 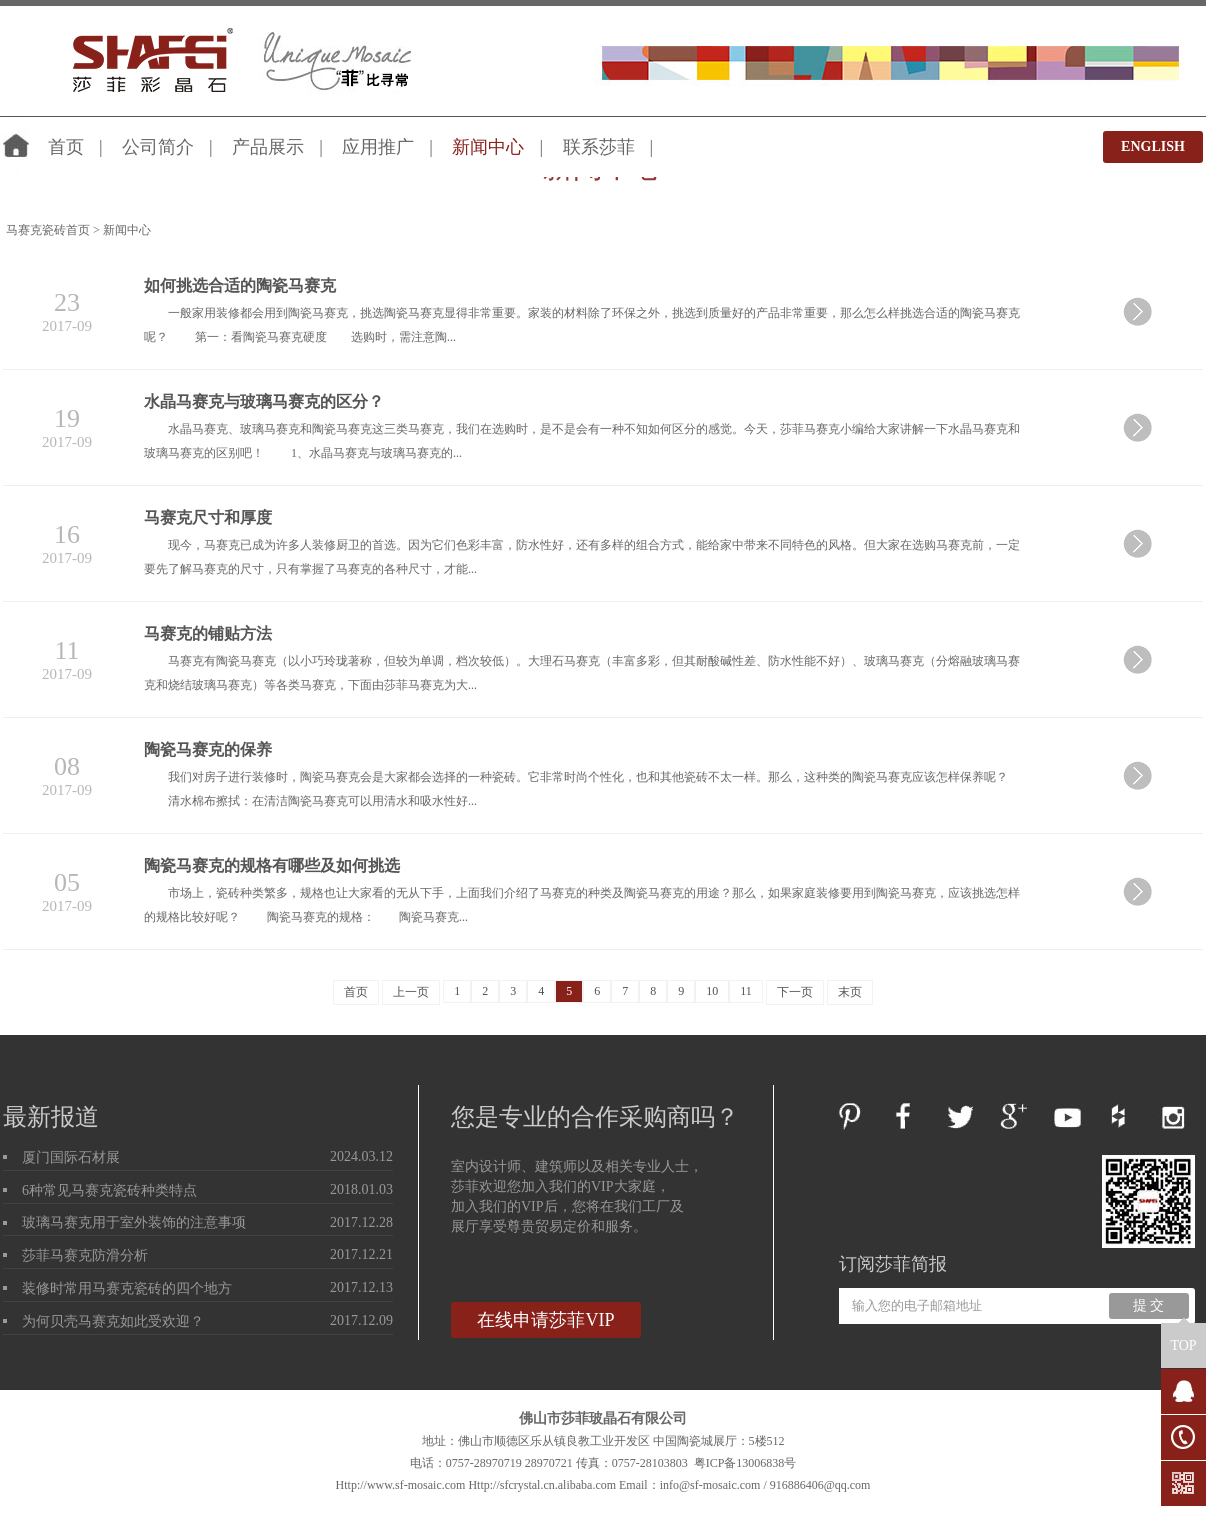 I want to click on 装修时常用马赛克瓷砖的四个地方, so click(x=127, y=1288).